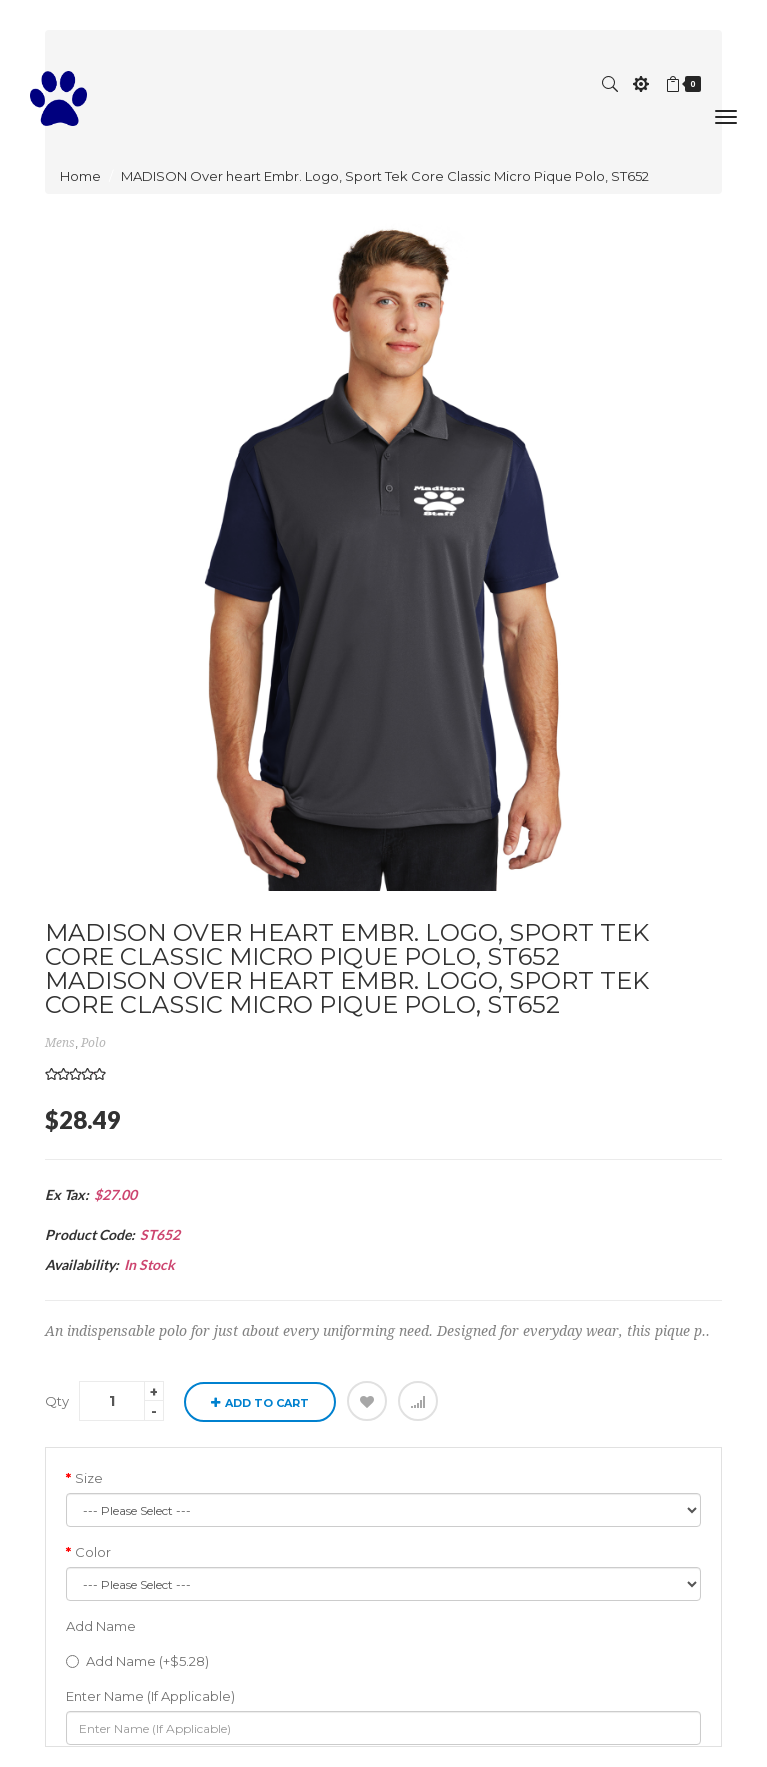 The width and height of the screenshot is (767, 1767). What do you see at coordinates (89, 1478) in the screenshot?
I see `Size` at bounding box center [89, 1478].